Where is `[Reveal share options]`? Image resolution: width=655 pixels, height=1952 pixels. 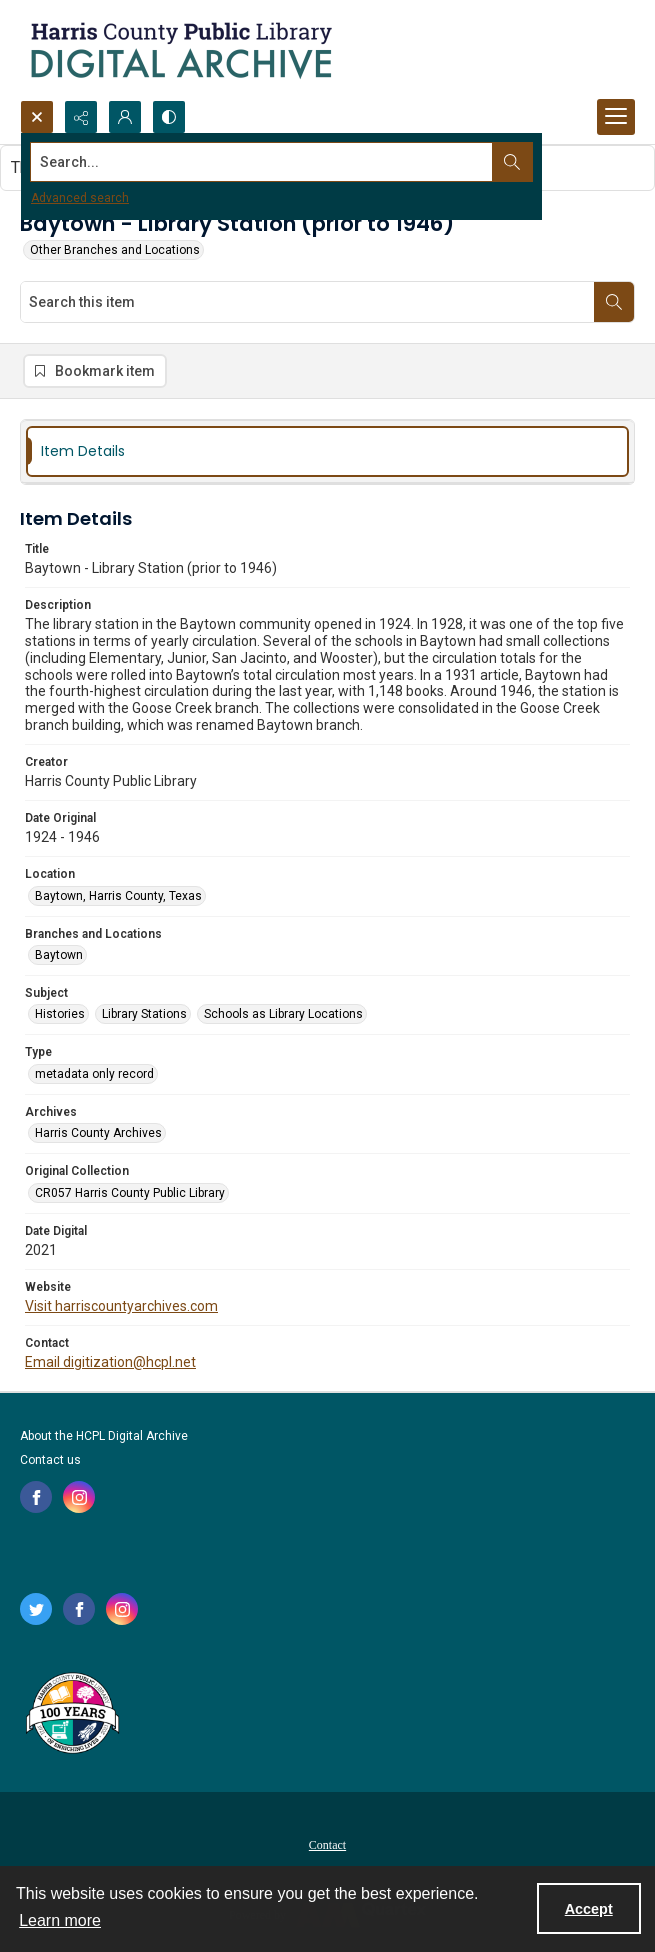 [Reveal share options] is located at coordinates (81, 117).